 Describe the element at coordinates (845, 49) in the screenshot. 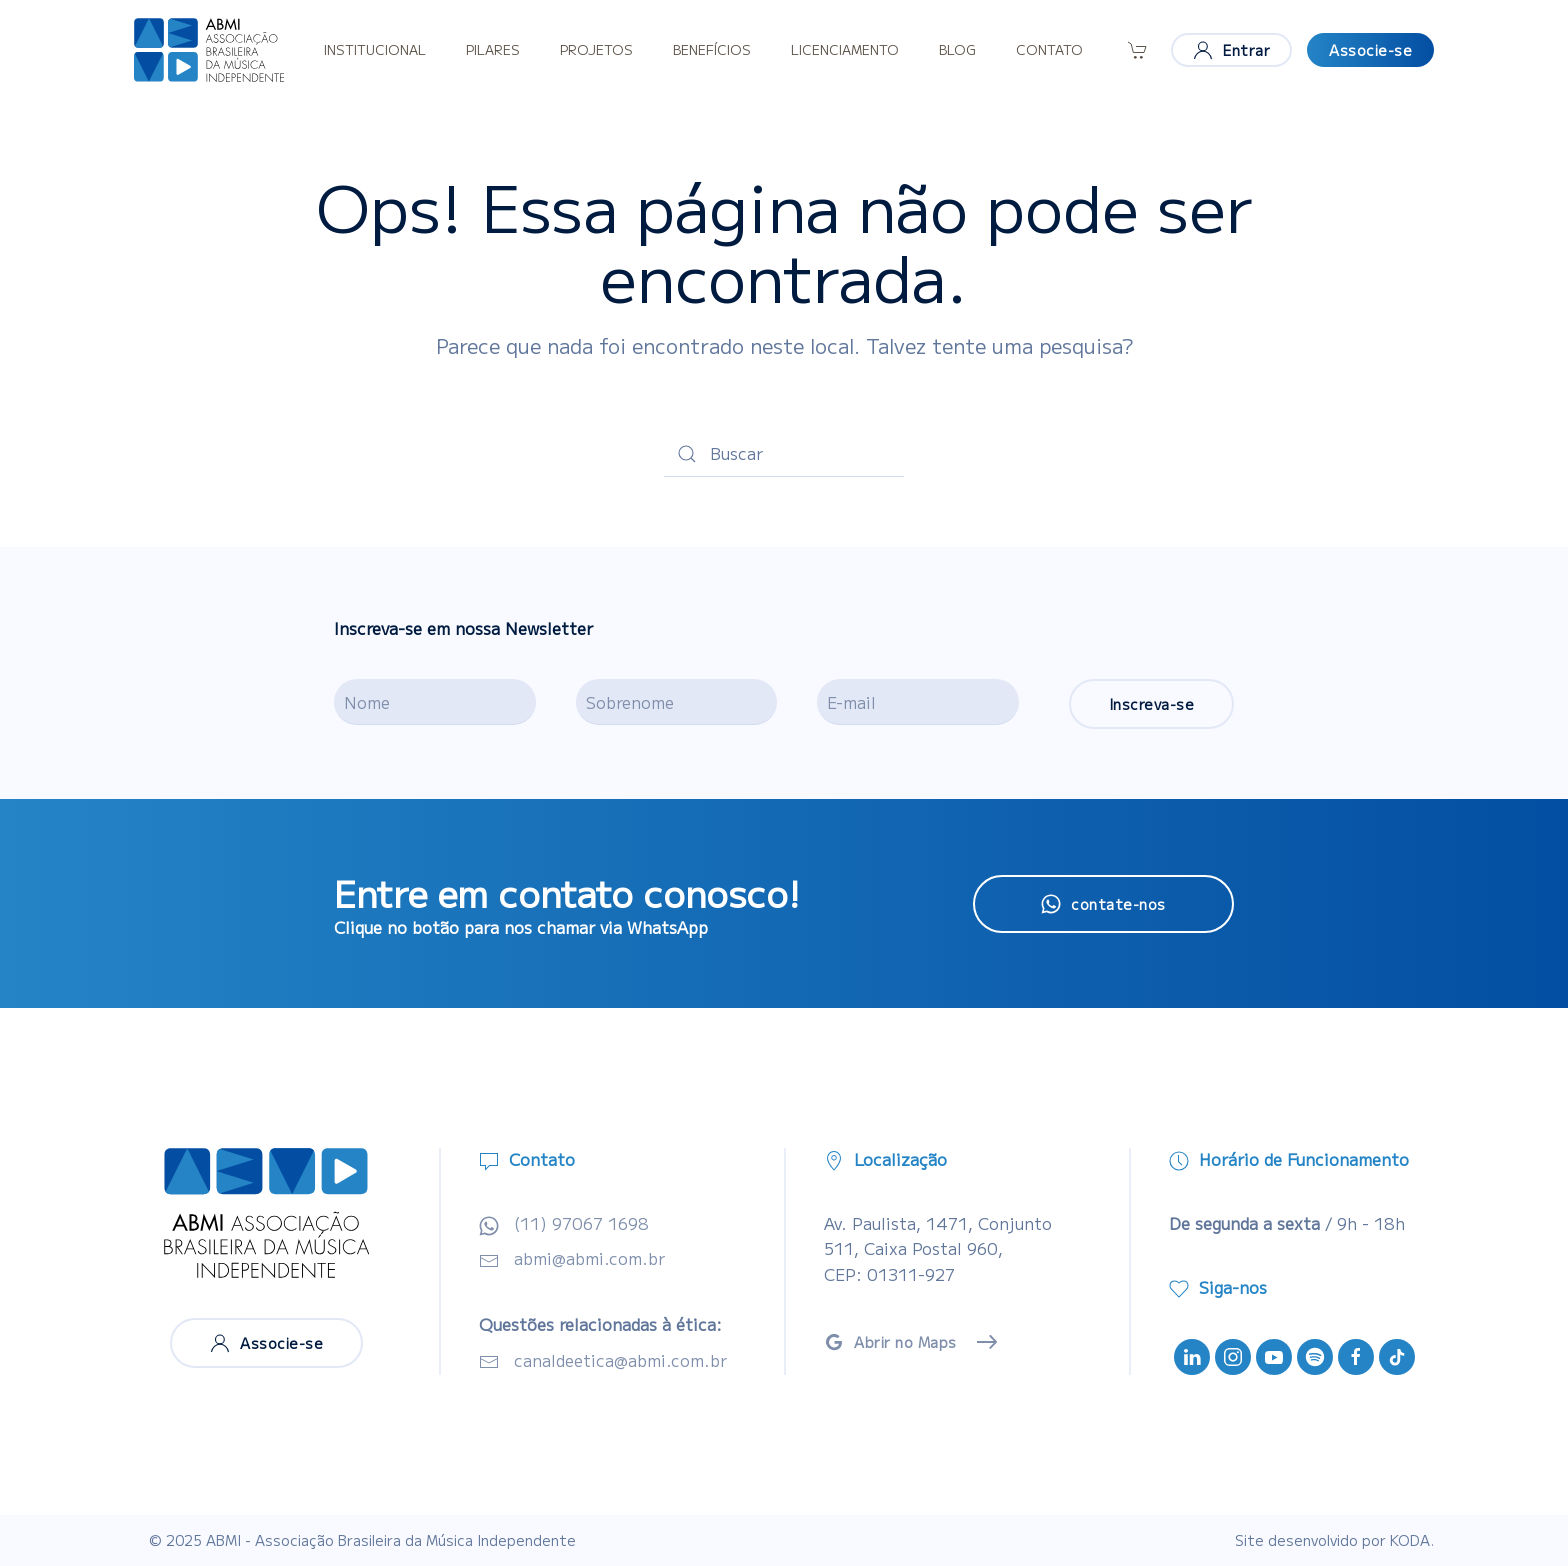

I see `Licenciamento` at that location.